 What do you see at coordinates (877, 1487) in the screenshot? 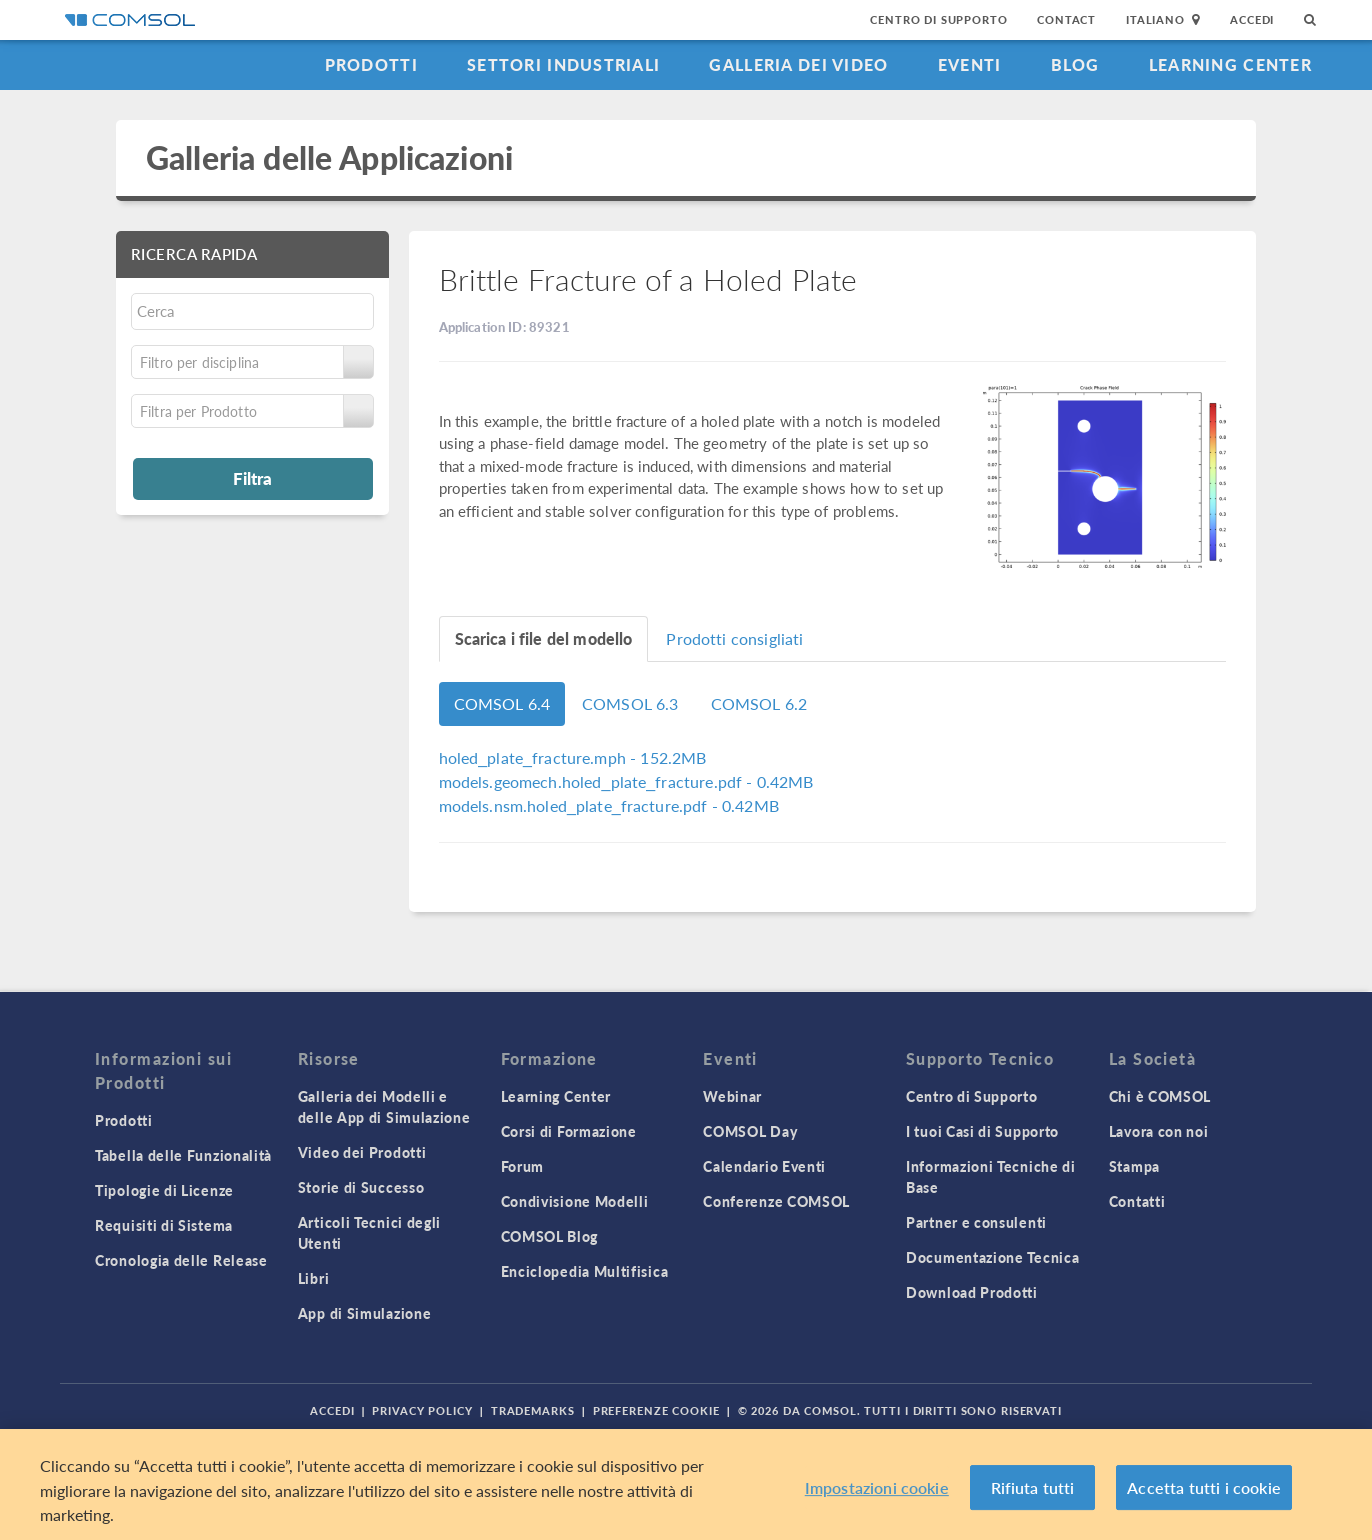
I see `Impostazioni cookie` at bounding box center [877, 1487].